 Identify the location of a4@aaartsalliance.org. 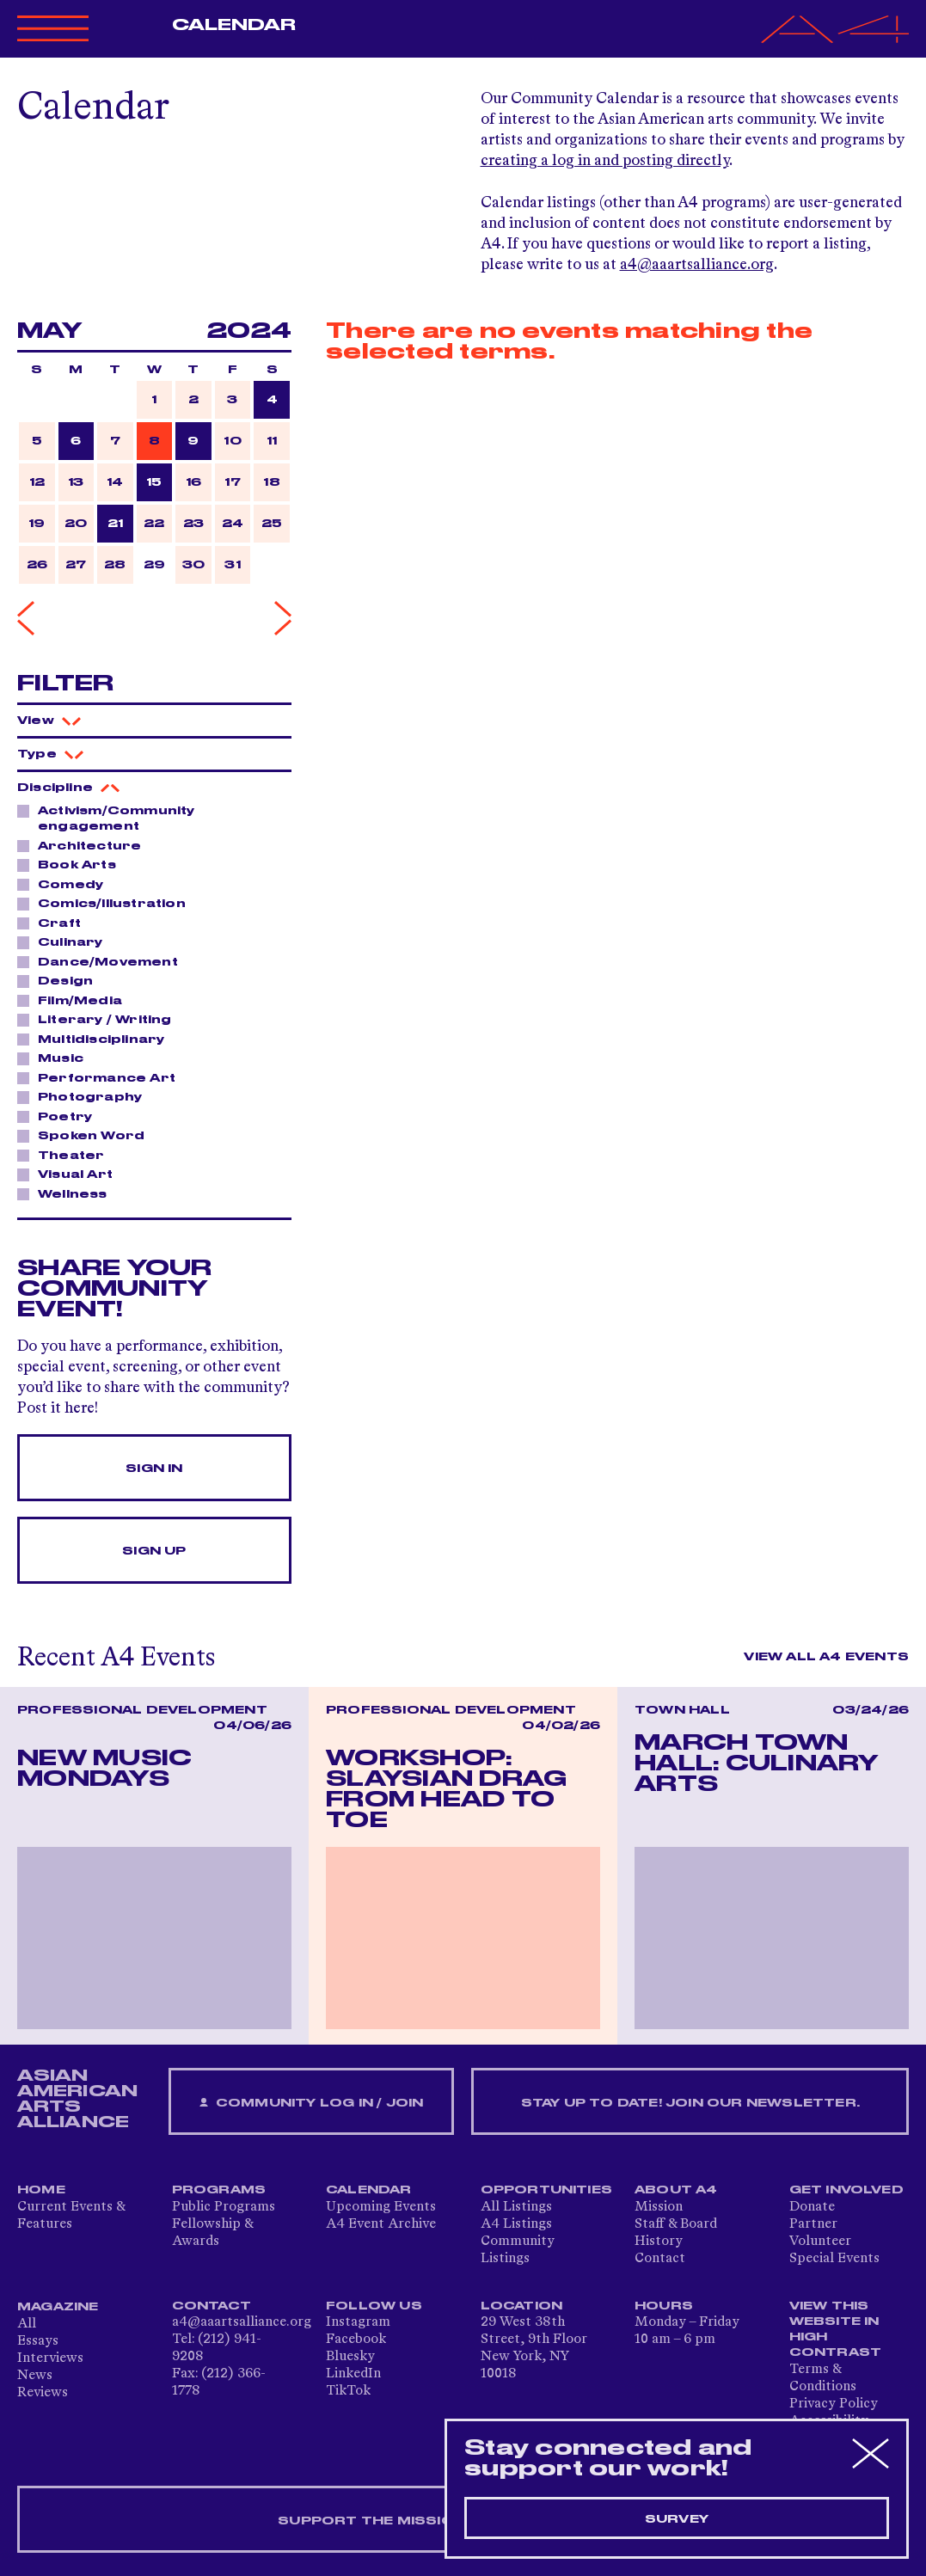
(697, 265).